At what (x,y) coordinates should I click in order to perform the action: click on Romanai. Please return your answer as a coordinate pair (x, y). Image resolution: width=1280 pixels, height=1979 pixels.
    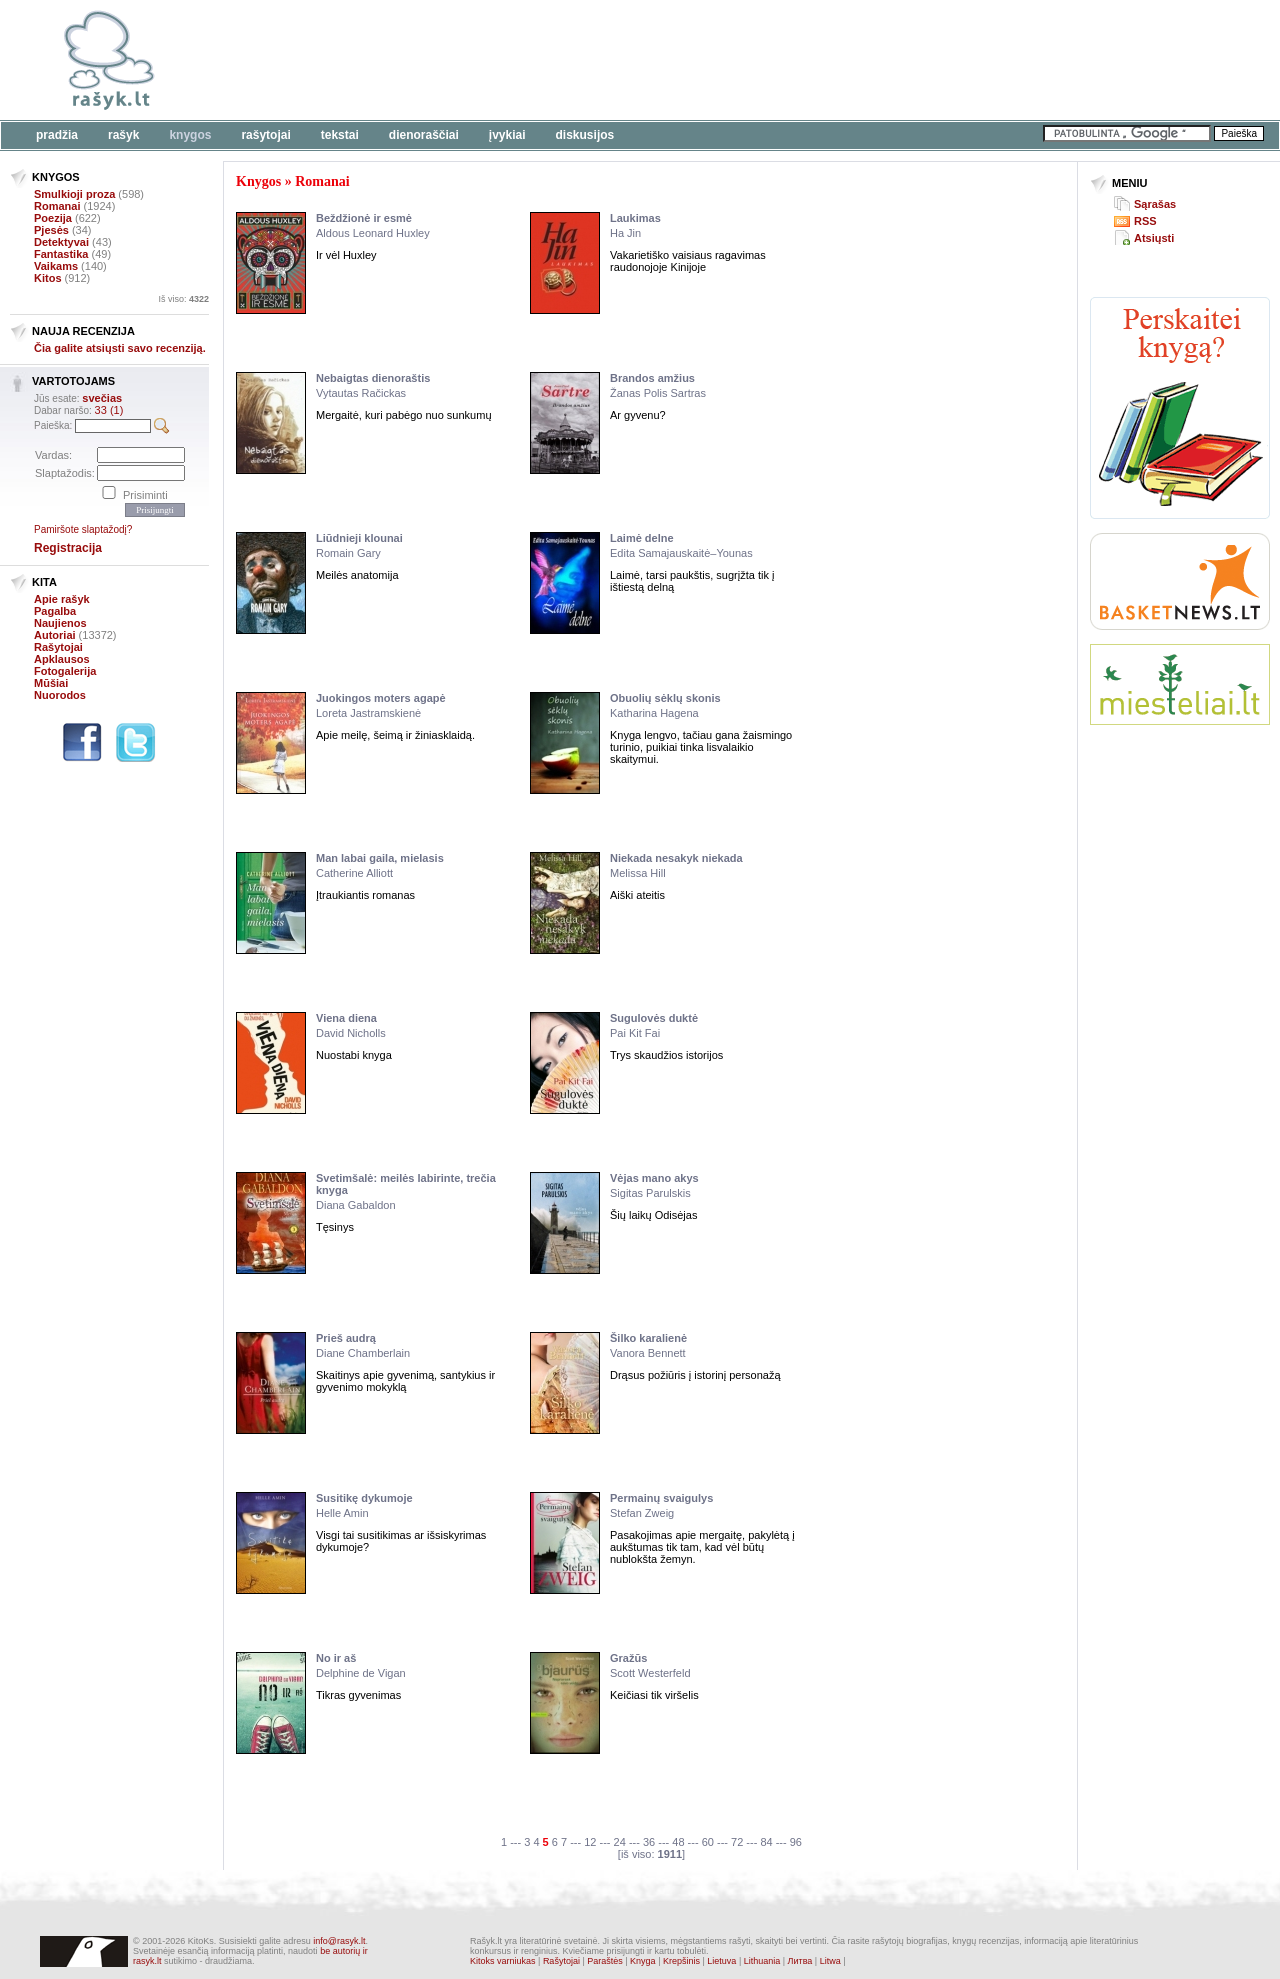
    Looking at the image, I should click on (57, 206).